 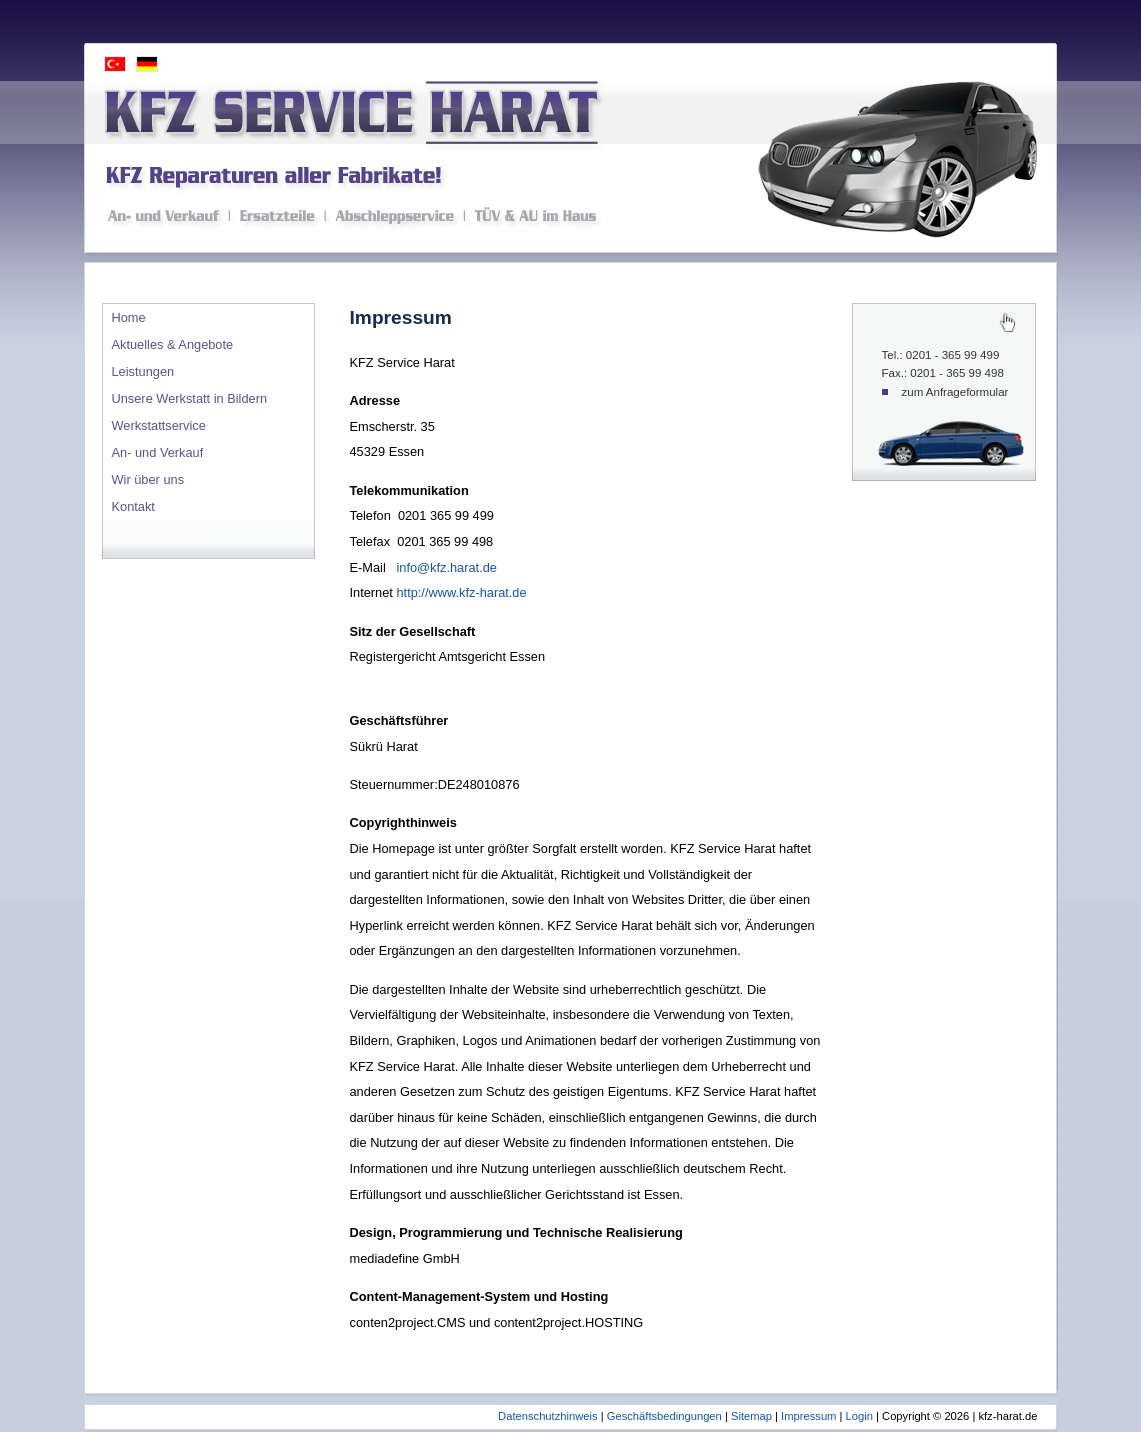 What do you see at coordinates (158, 452) in the screenshot?
I see `An- und Verkauf` at bounding box center [158, 452].